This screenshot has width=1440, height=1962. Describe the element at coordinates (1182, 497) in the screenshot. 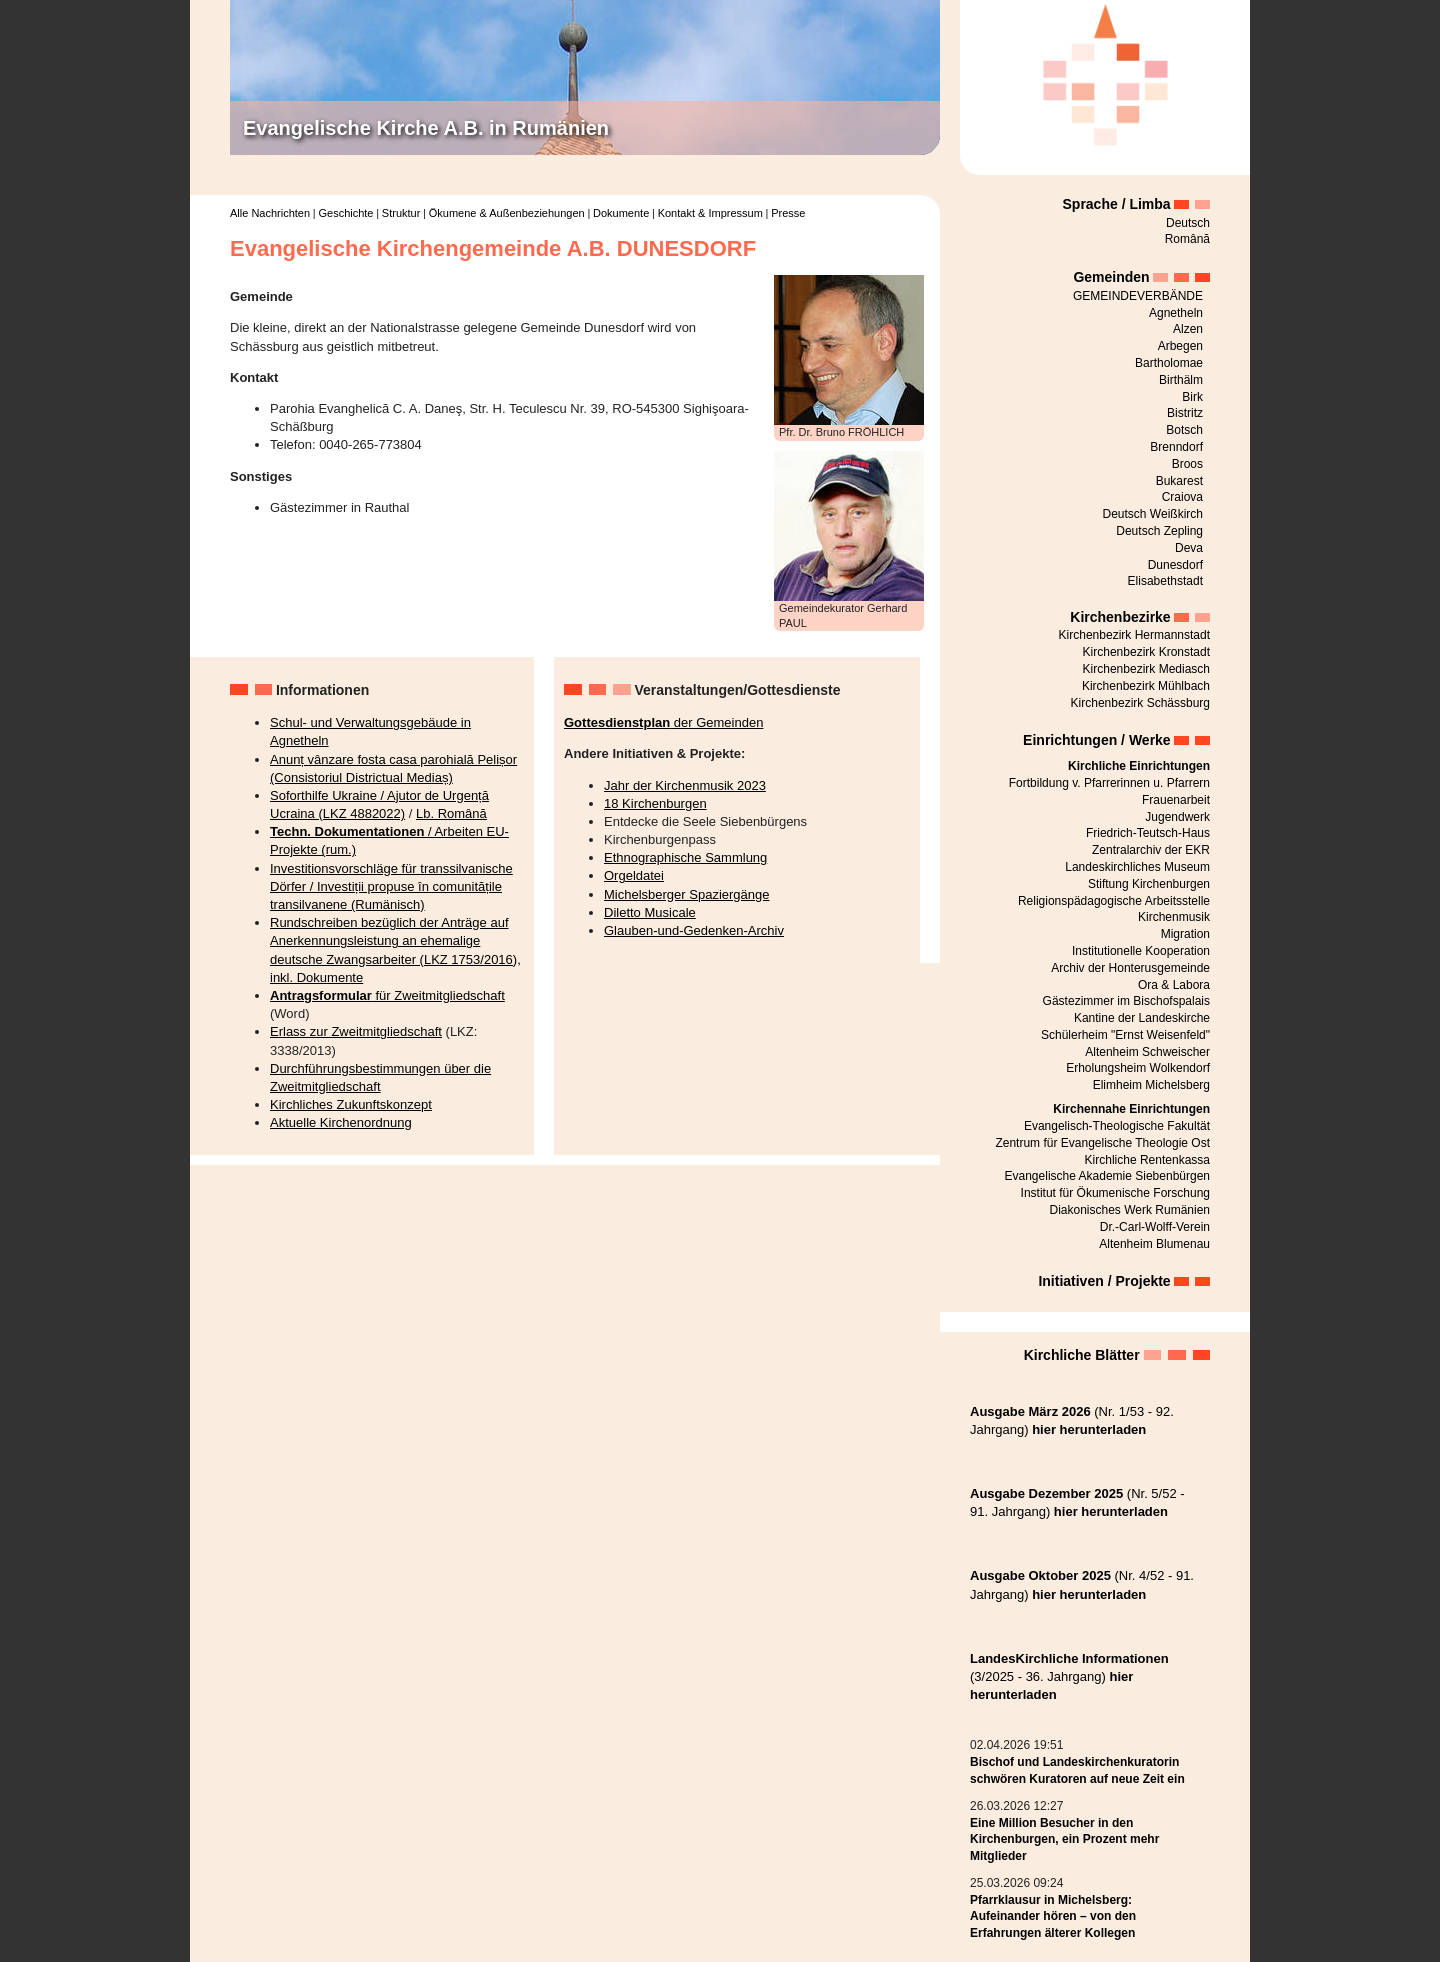

I see `Craiova` at that location.